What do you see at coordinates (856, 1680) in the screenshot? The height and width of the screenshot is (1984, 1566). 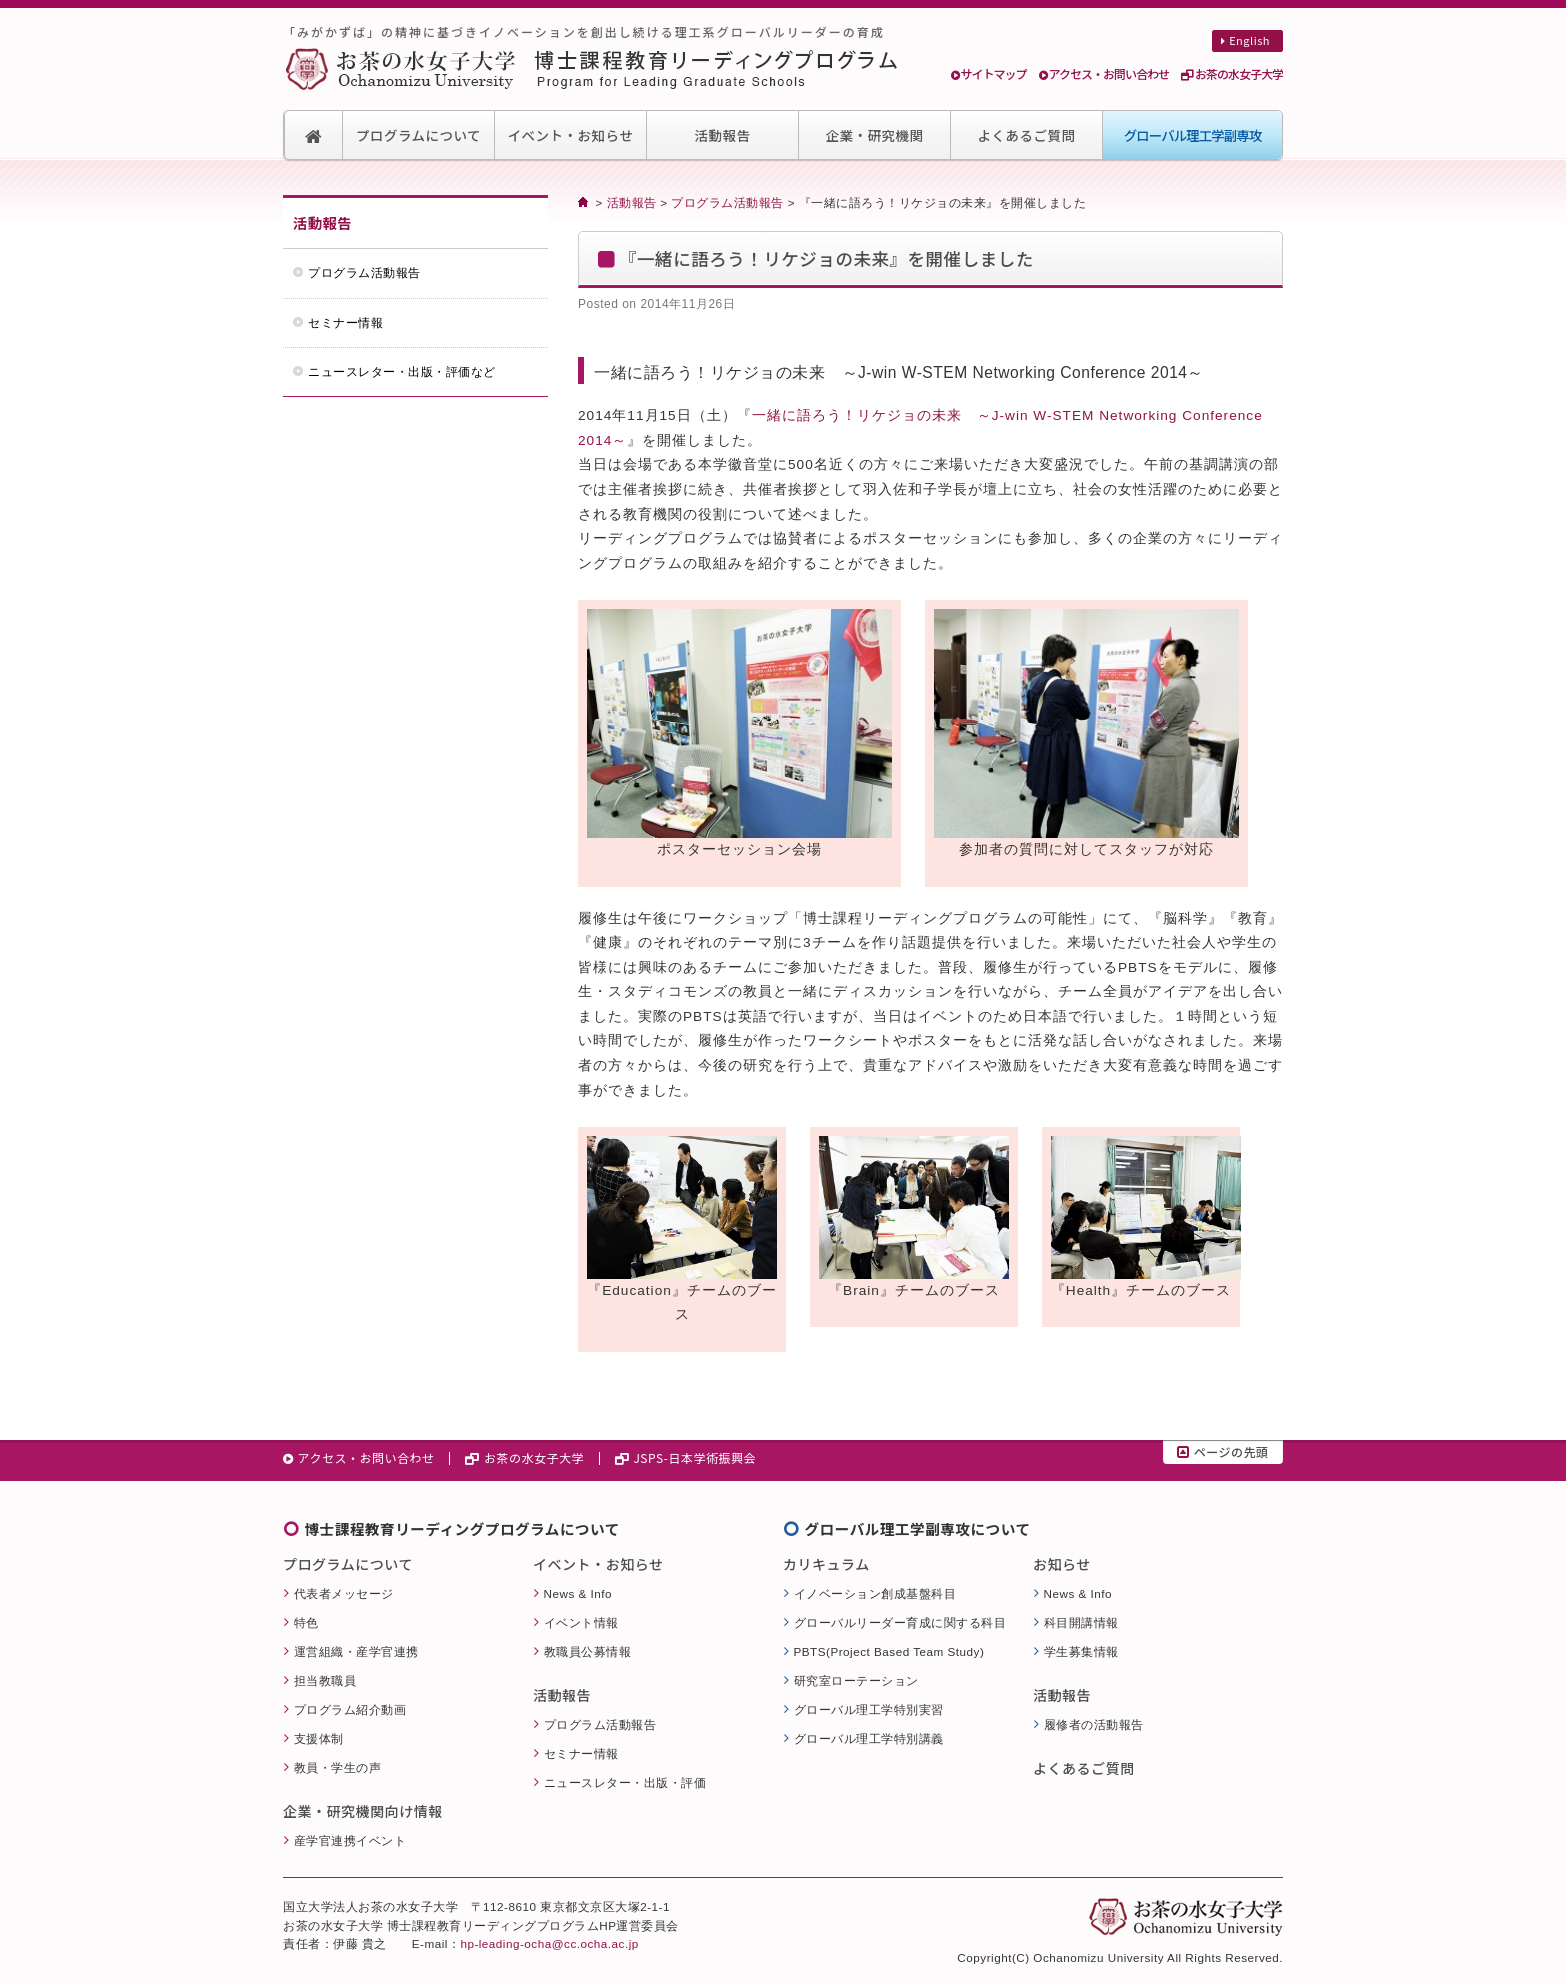 I see `研究室ローテーション` at bounding box center [856, 1680].